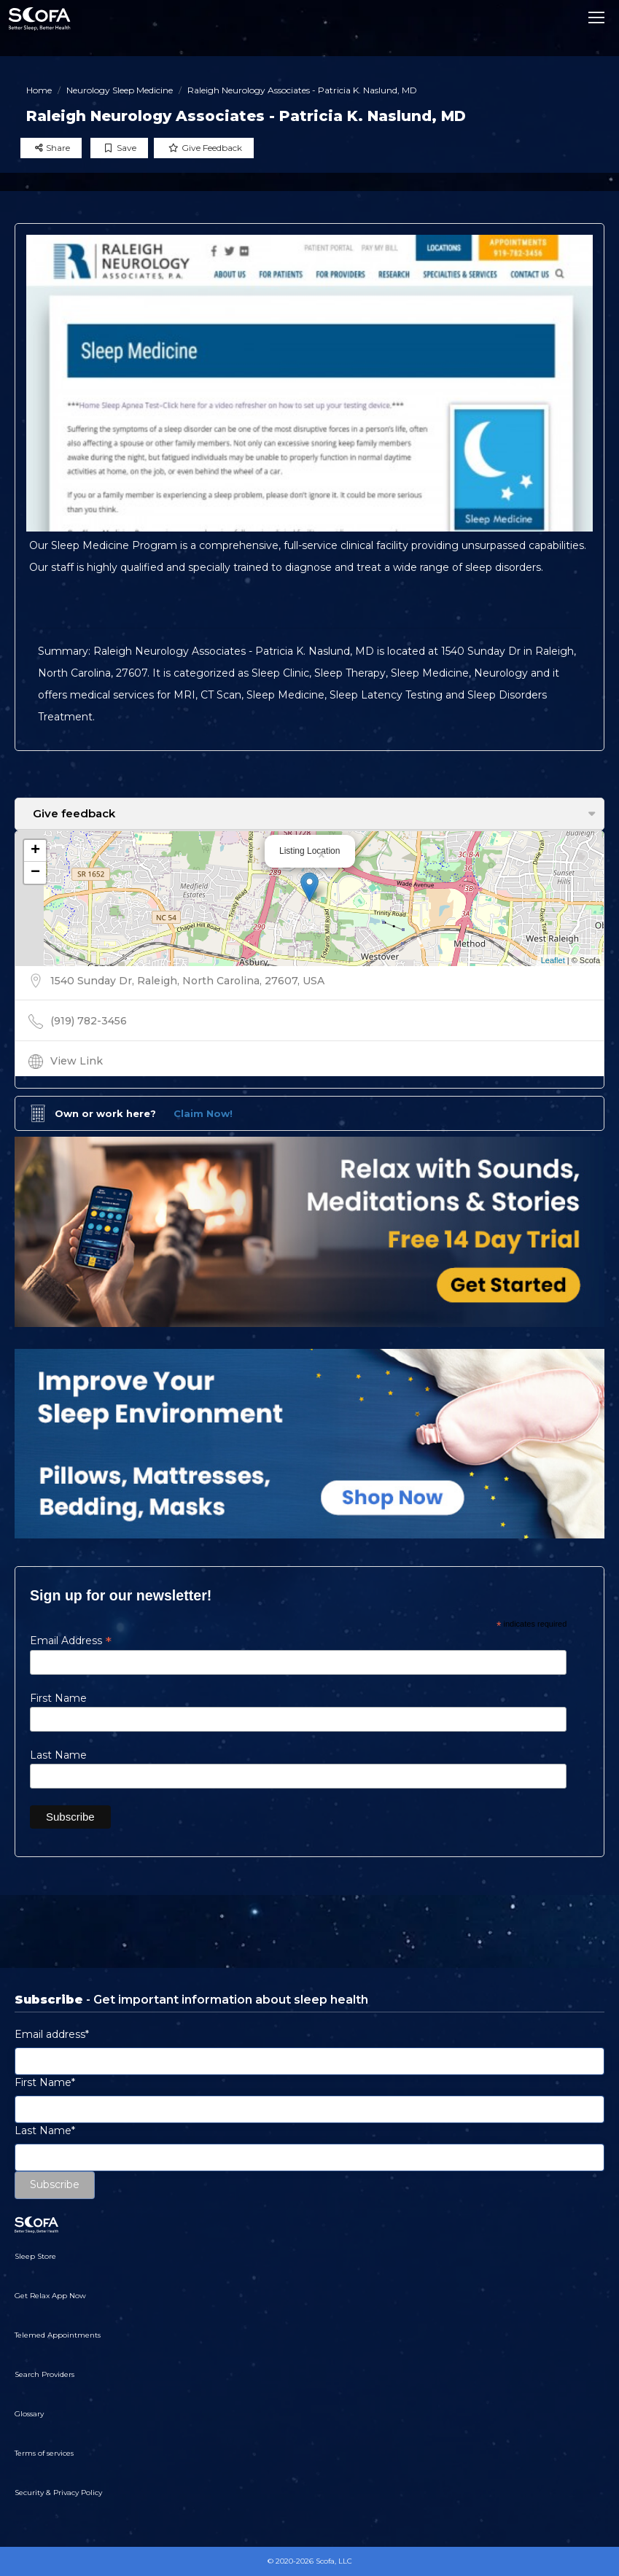  What do you see at coordinates (44, 2374) in the screenshot?
I see `Search Providers` at bounding box center [44, 2374].